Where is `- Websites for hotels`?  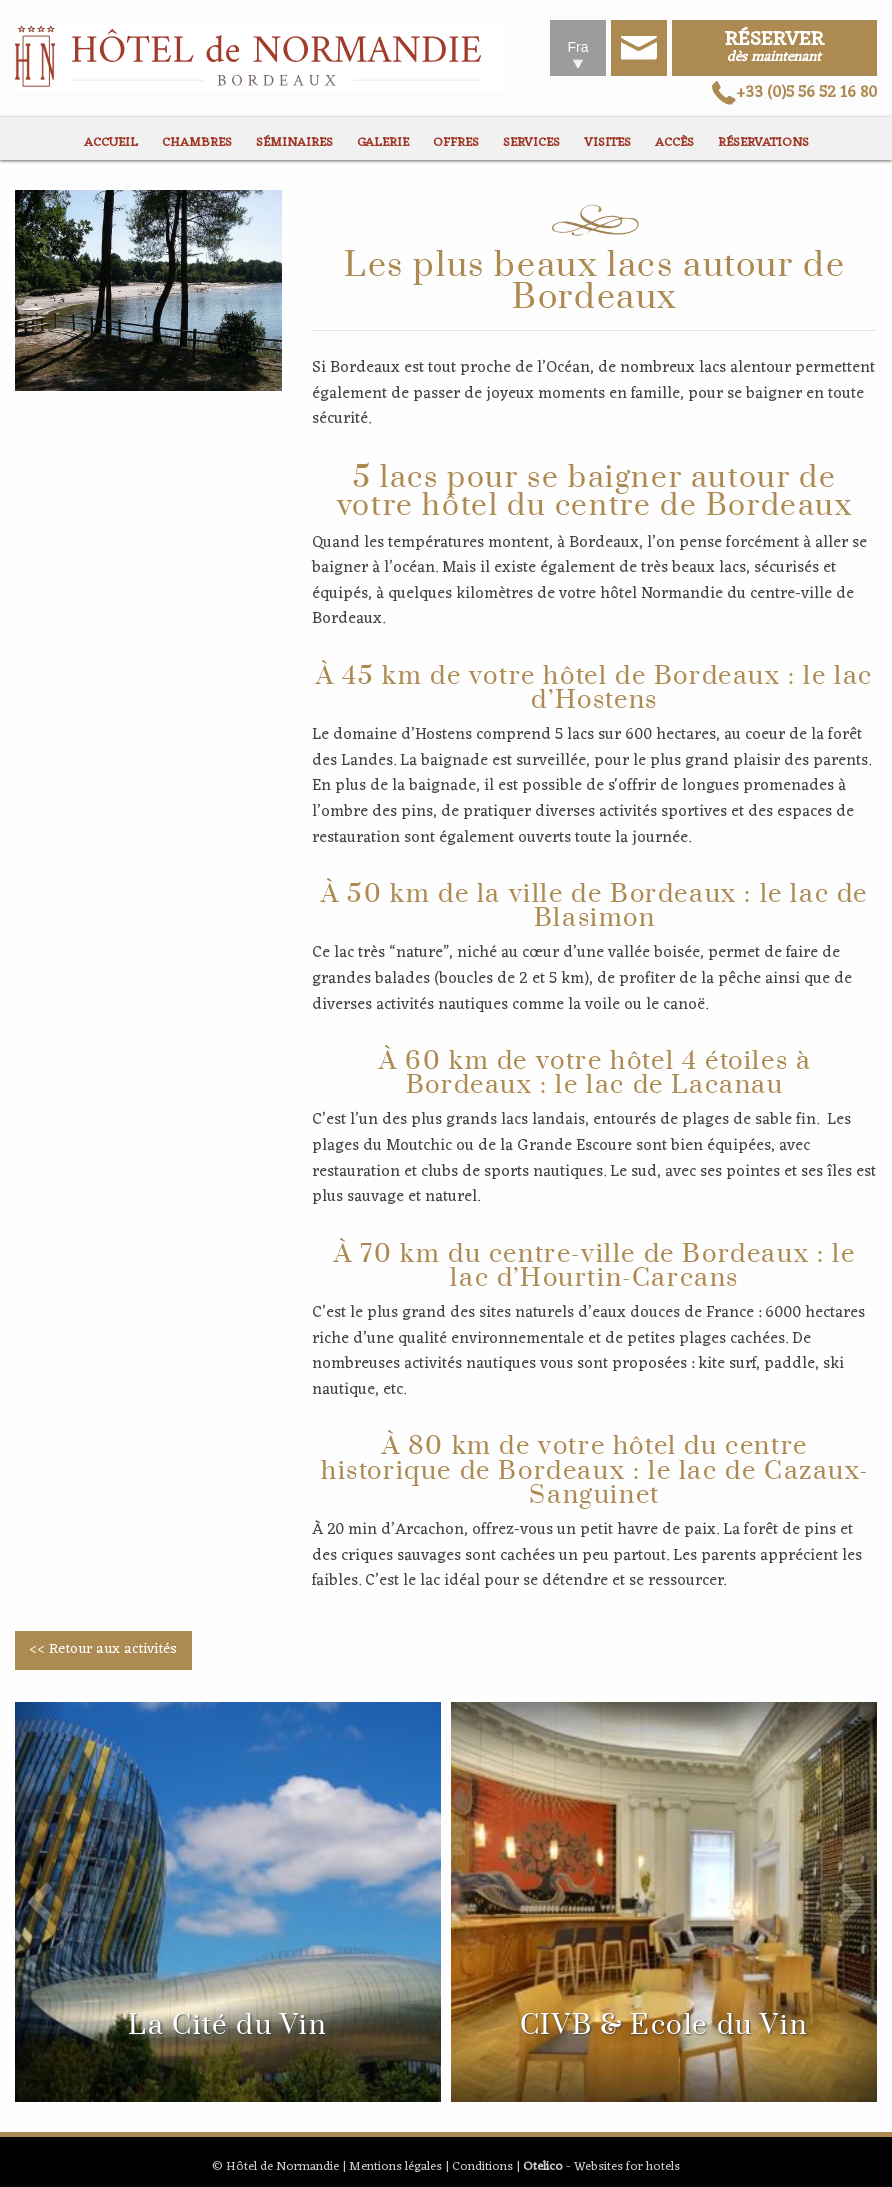
- Websites for hotels is located at coordinates (601, 2166).